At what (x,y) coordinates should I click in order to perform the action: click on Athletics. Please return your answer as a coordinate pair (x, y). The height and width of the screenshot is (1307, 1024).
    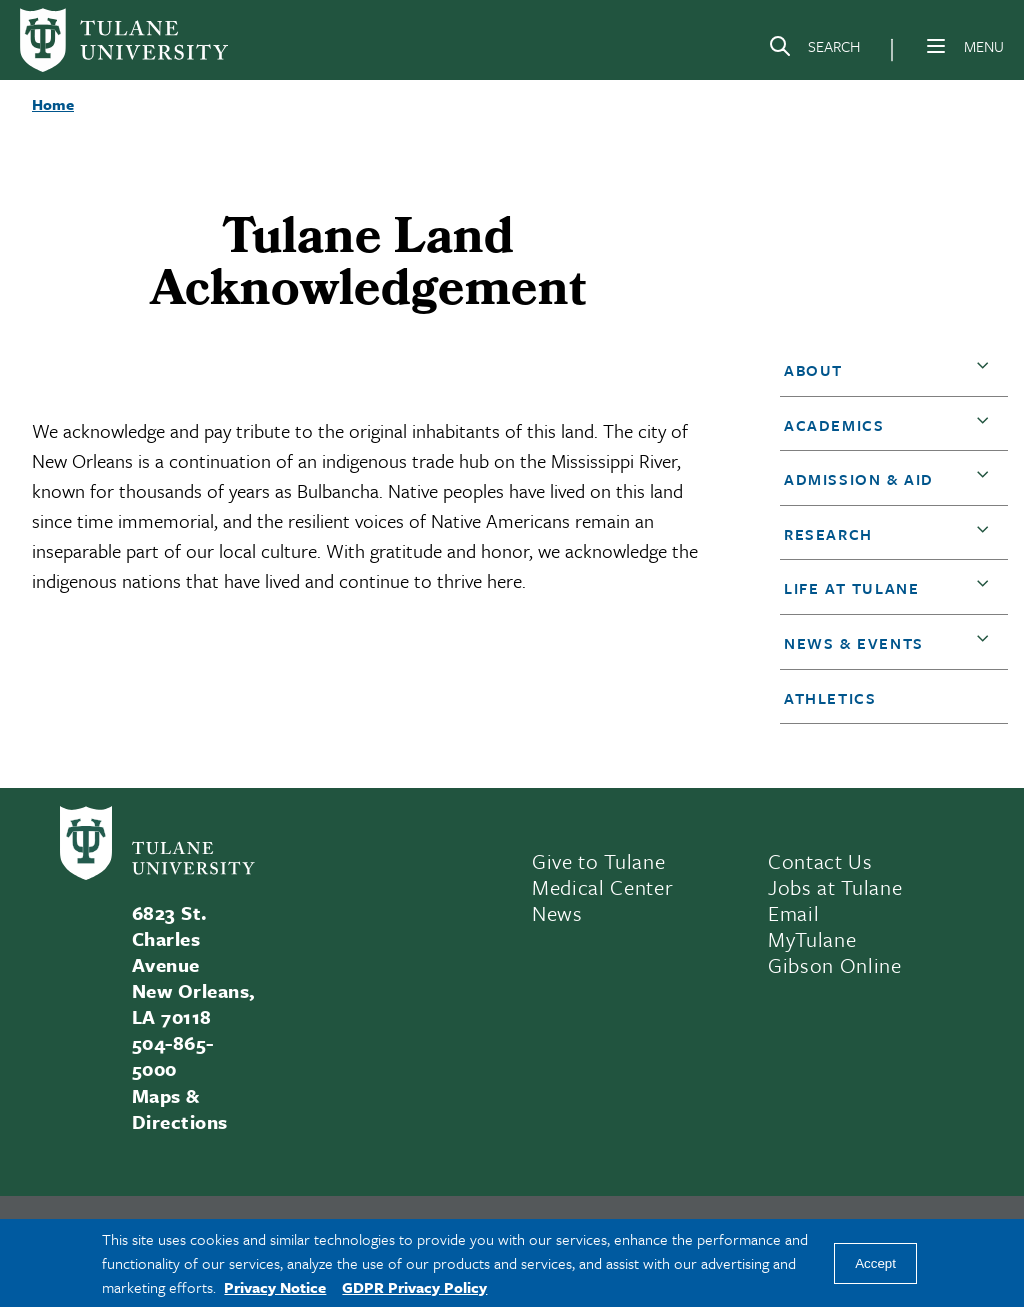
    Looking at the image, I should click on (830, 698).